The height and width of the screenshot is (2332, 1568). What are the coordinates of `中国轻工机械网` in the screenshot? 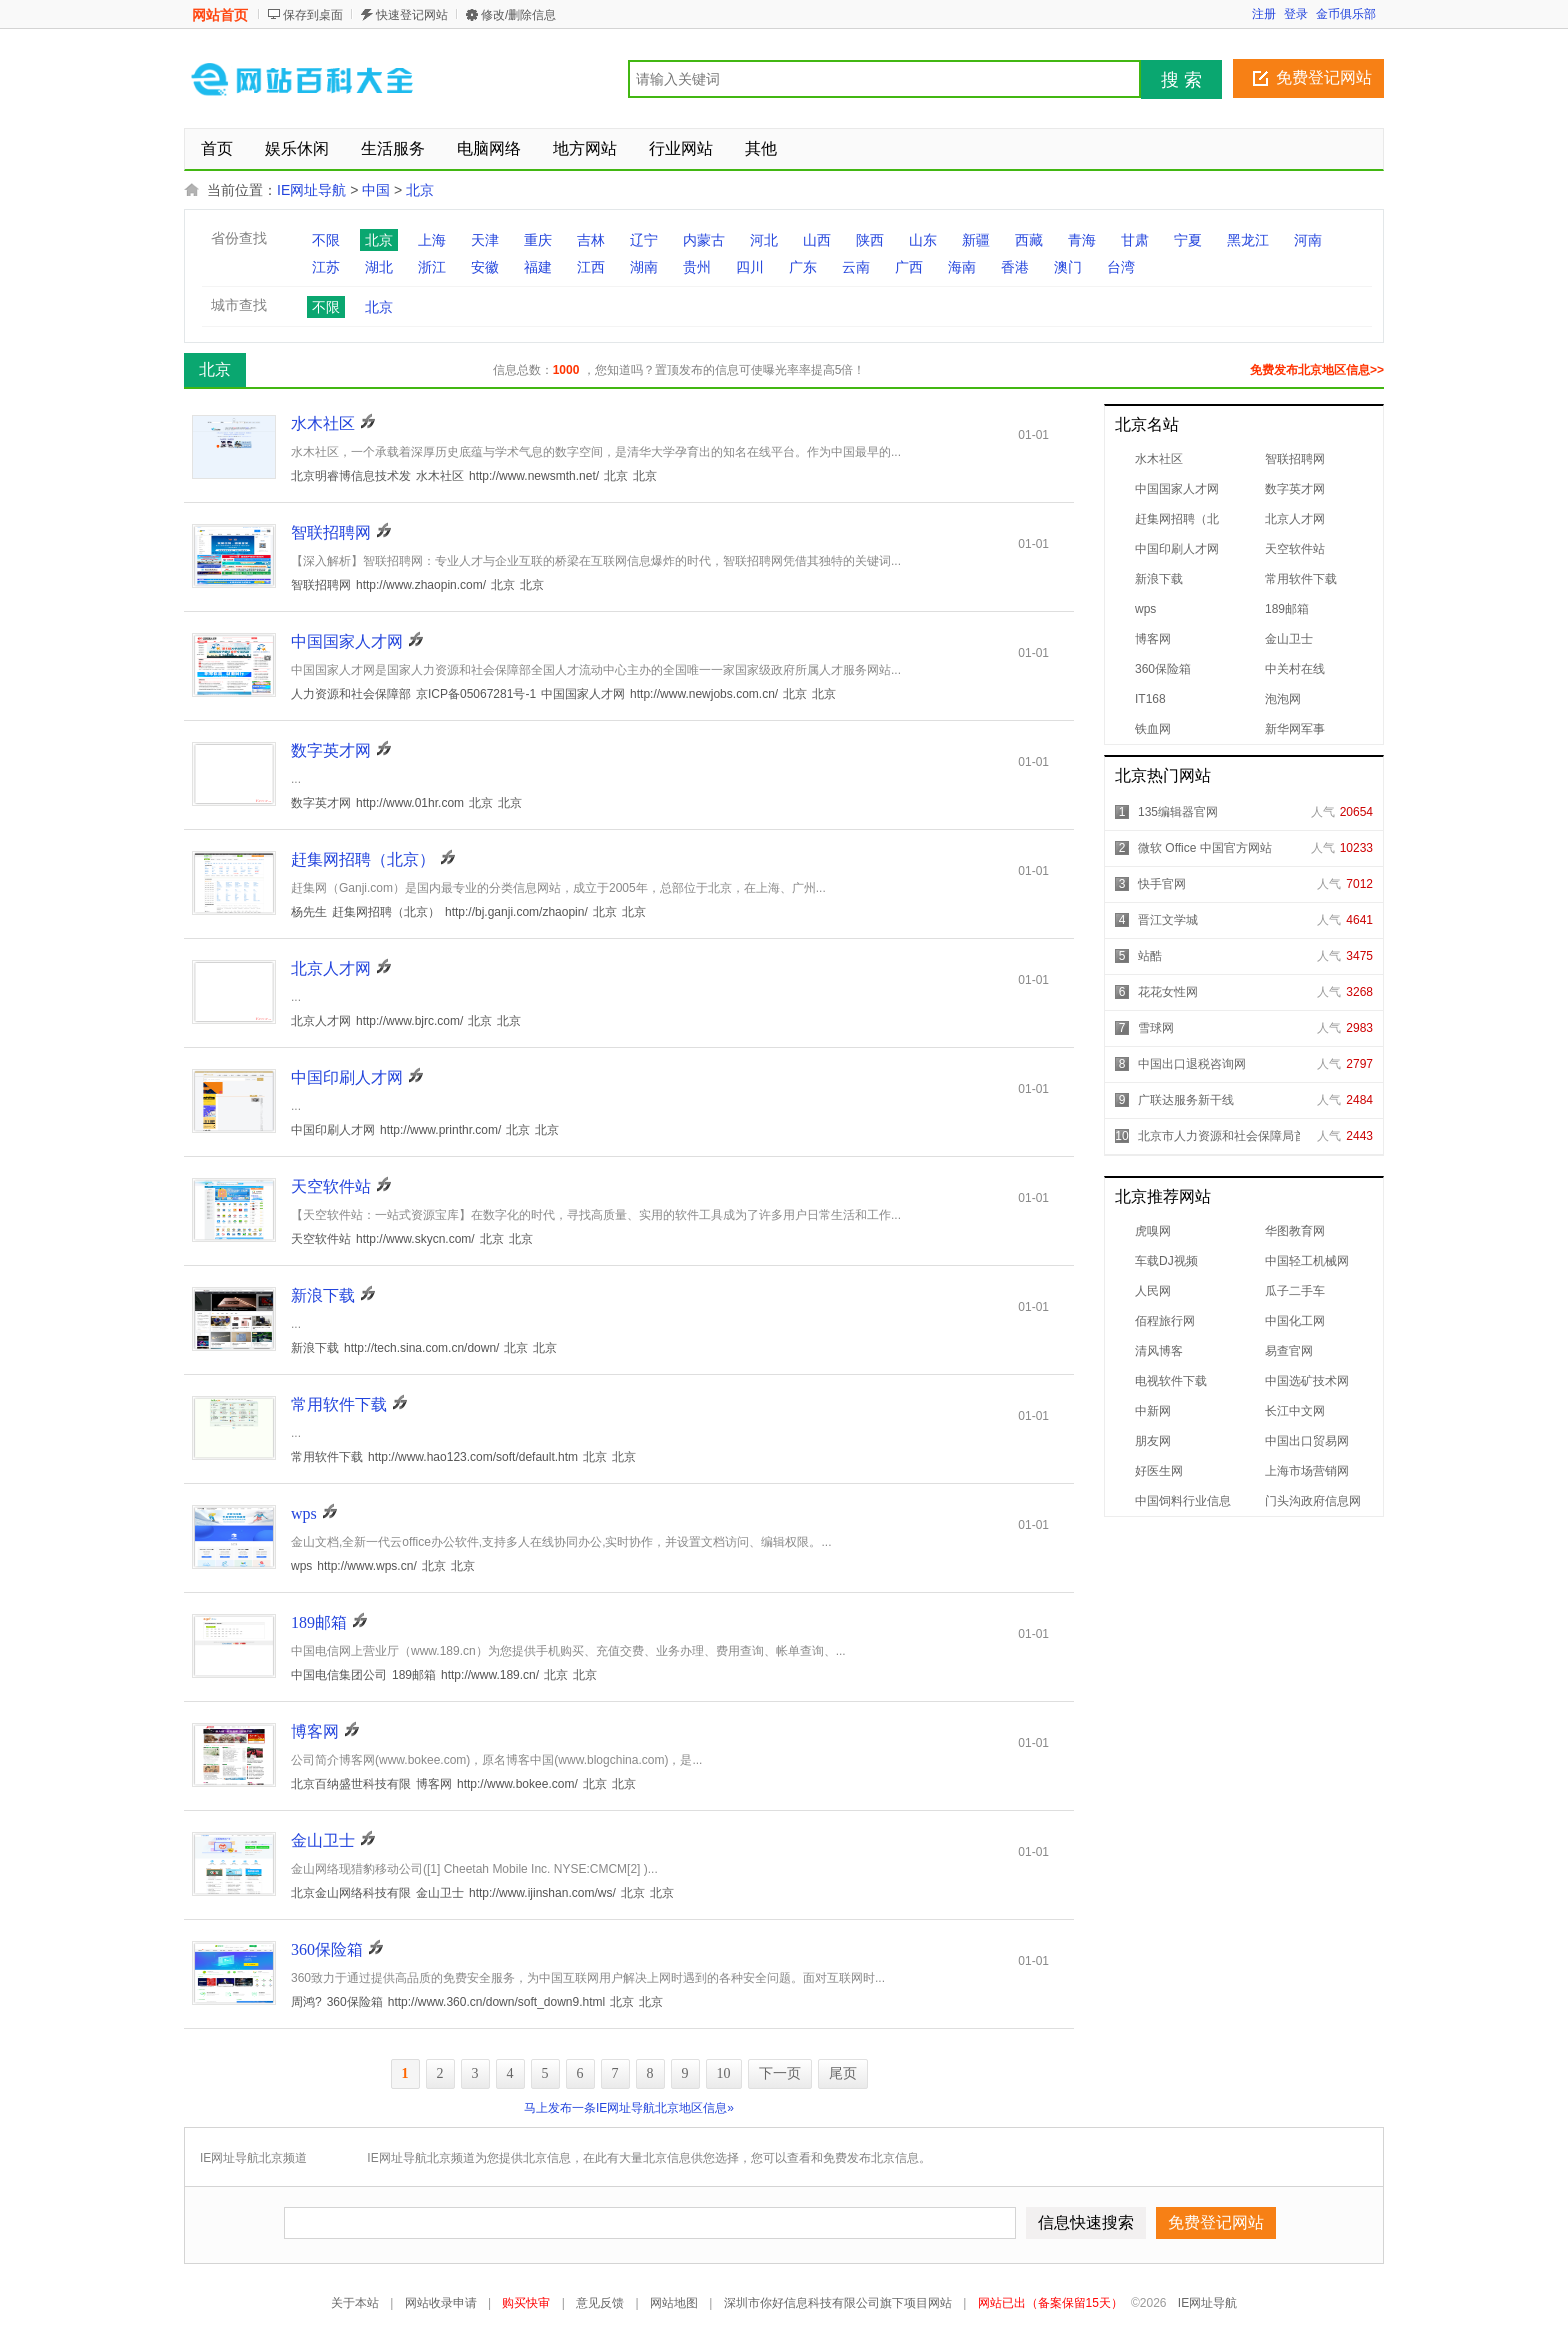 It's located at (1307, 1261).